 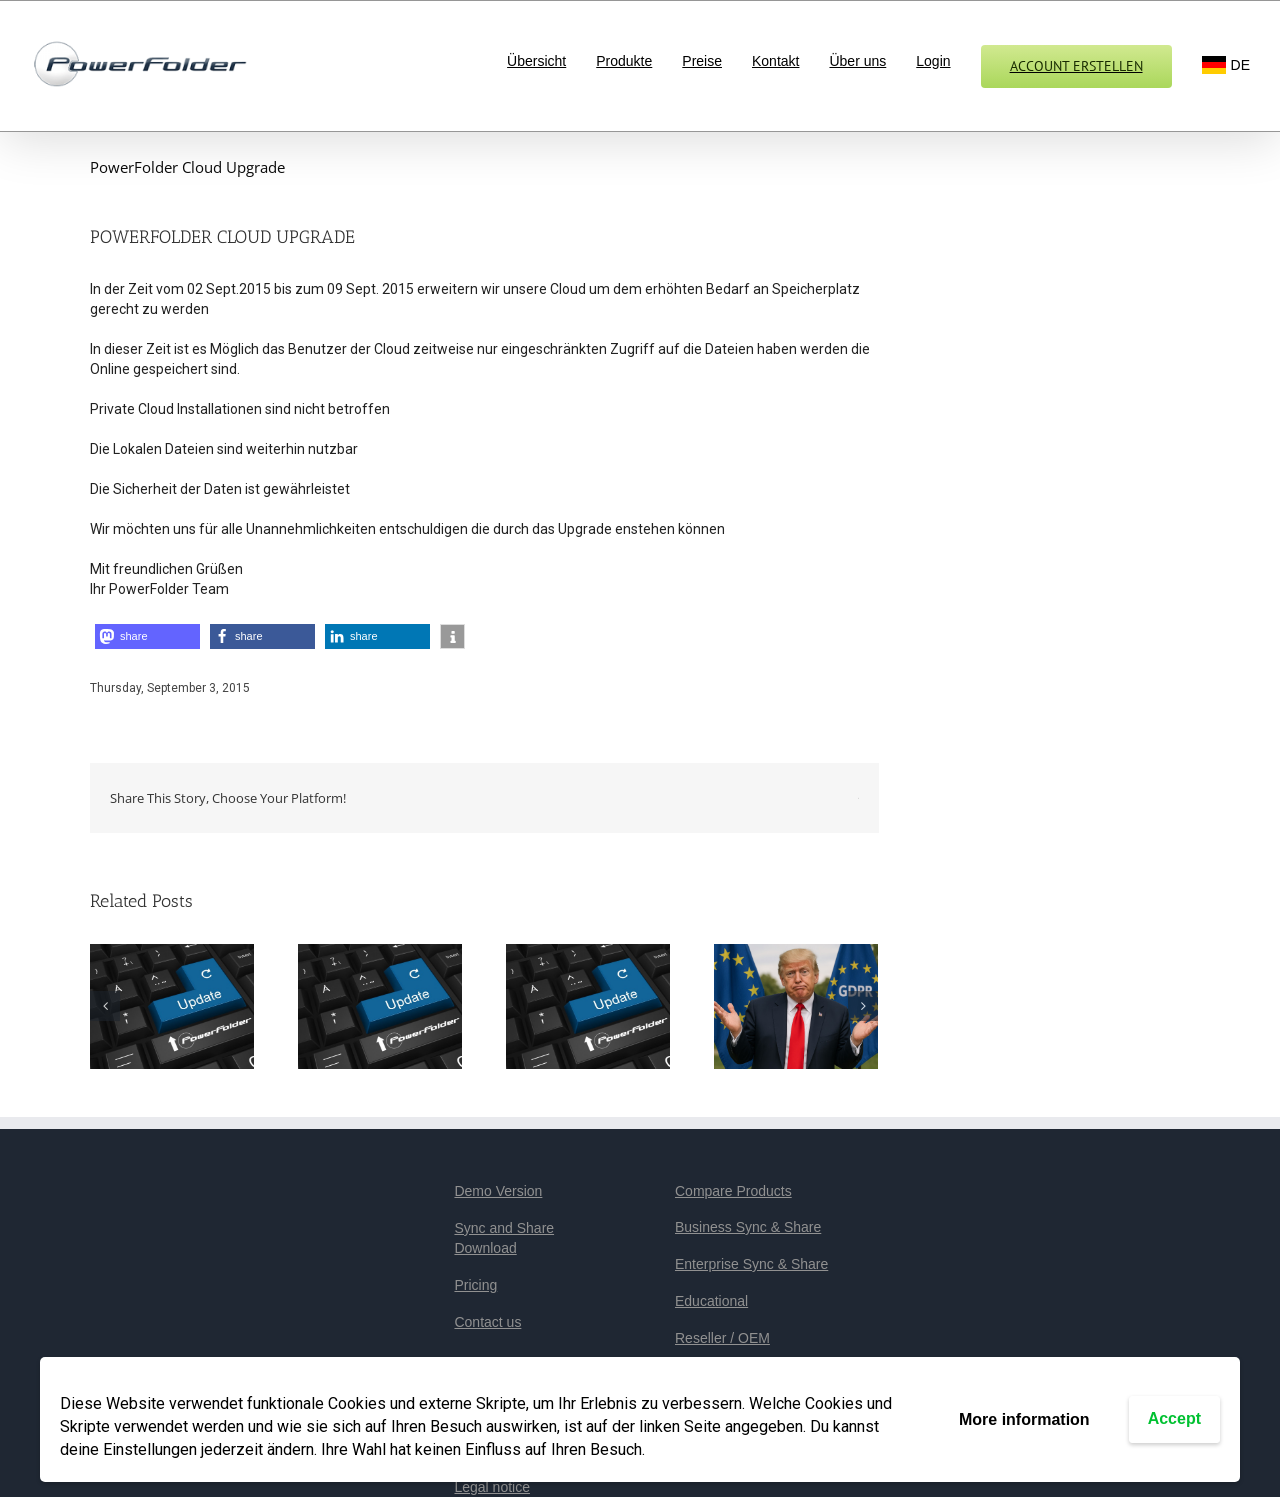 I want to click on [PowerFolder 23.1 veröffentlicht], so click(x=588, y=1005).